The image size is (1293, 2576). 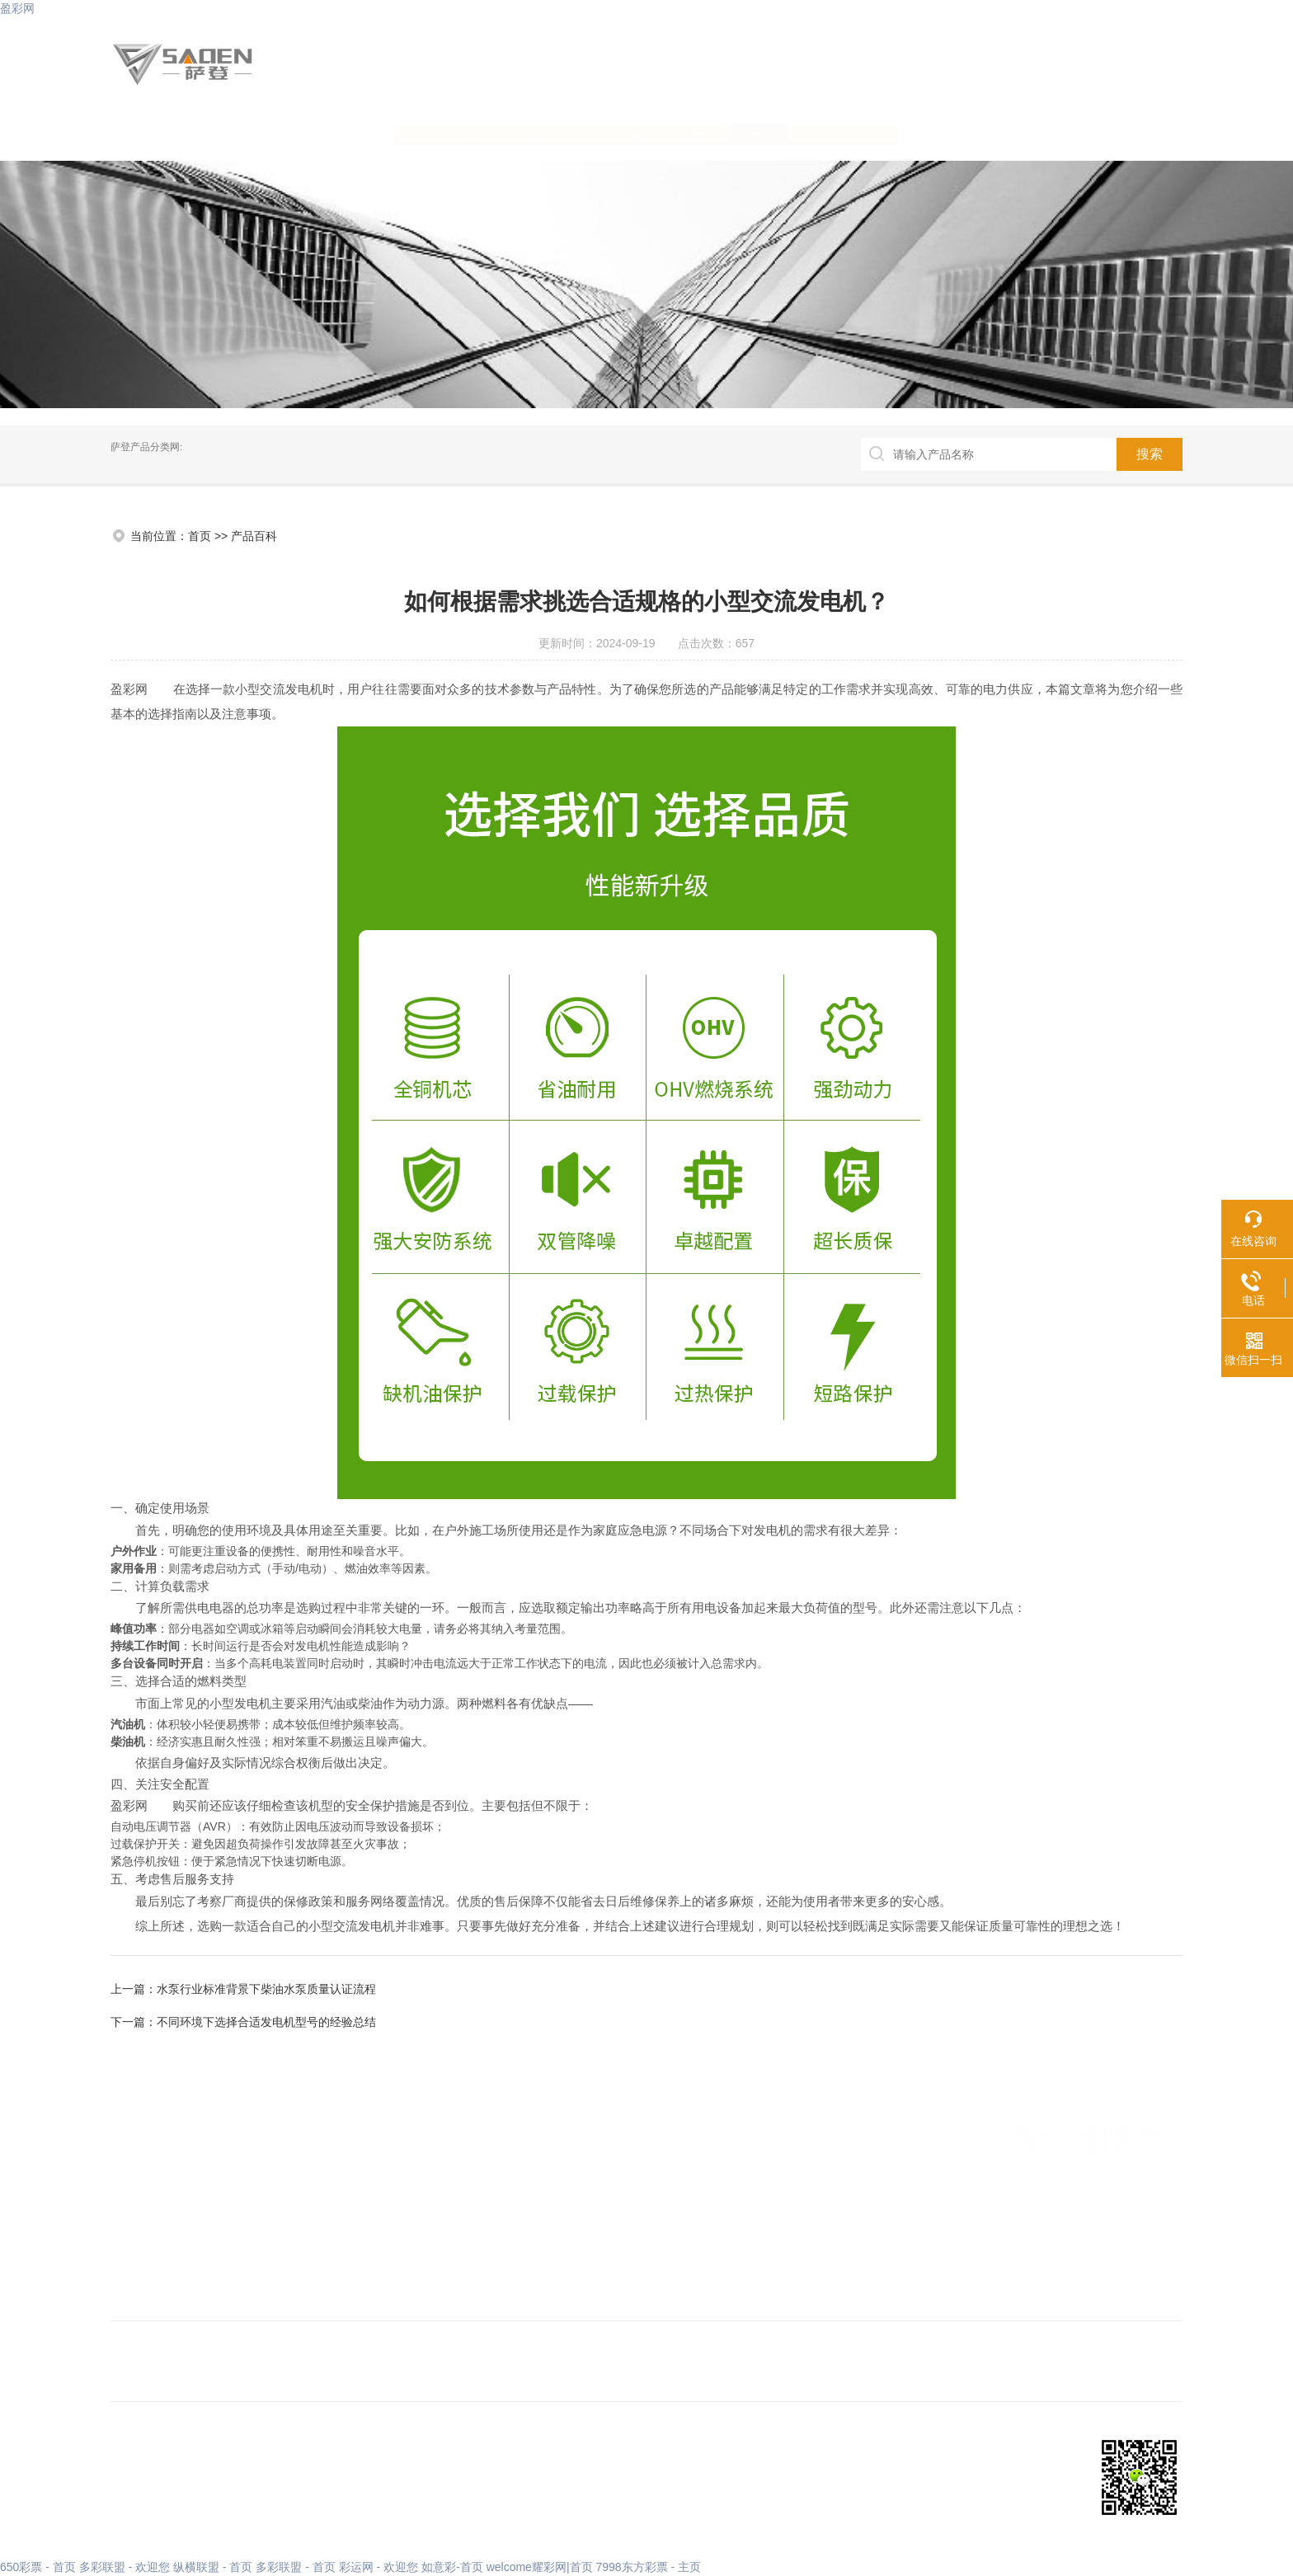 What do you see at coordinates (540, 2567) in the screenshot?
I see `welcome耀彩网|首页` at bounding box center [540, 2567].